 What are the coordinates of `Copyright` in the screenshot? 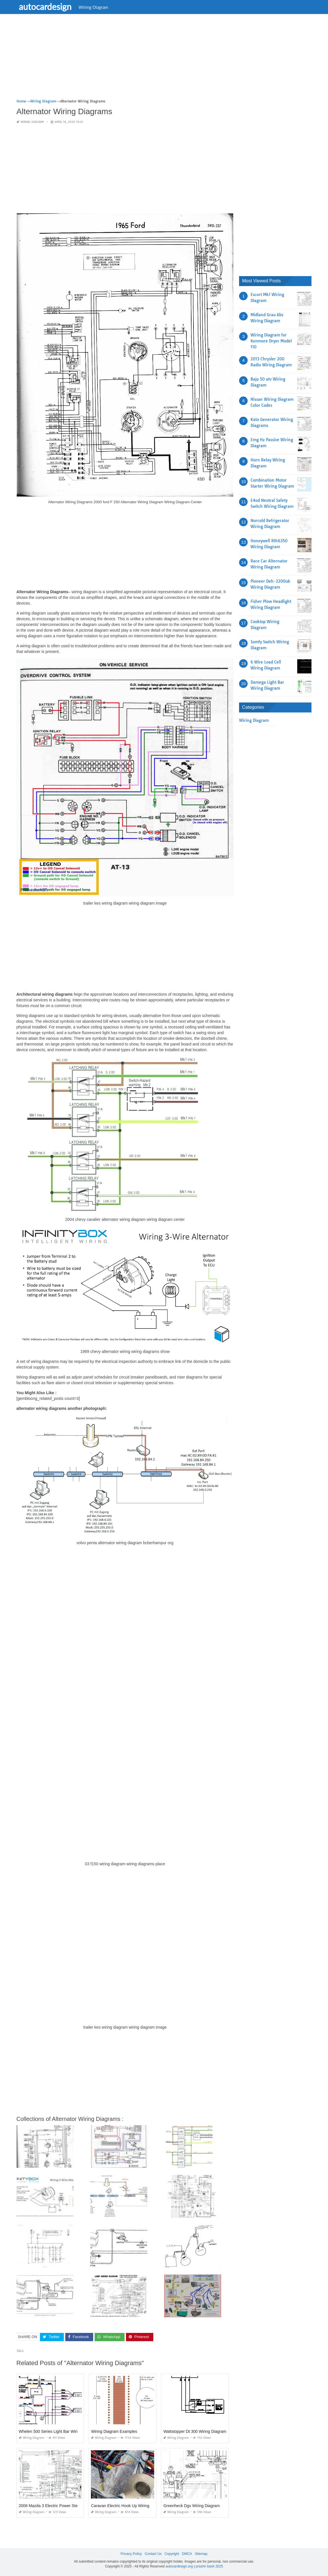 It's located at (171, 2554).